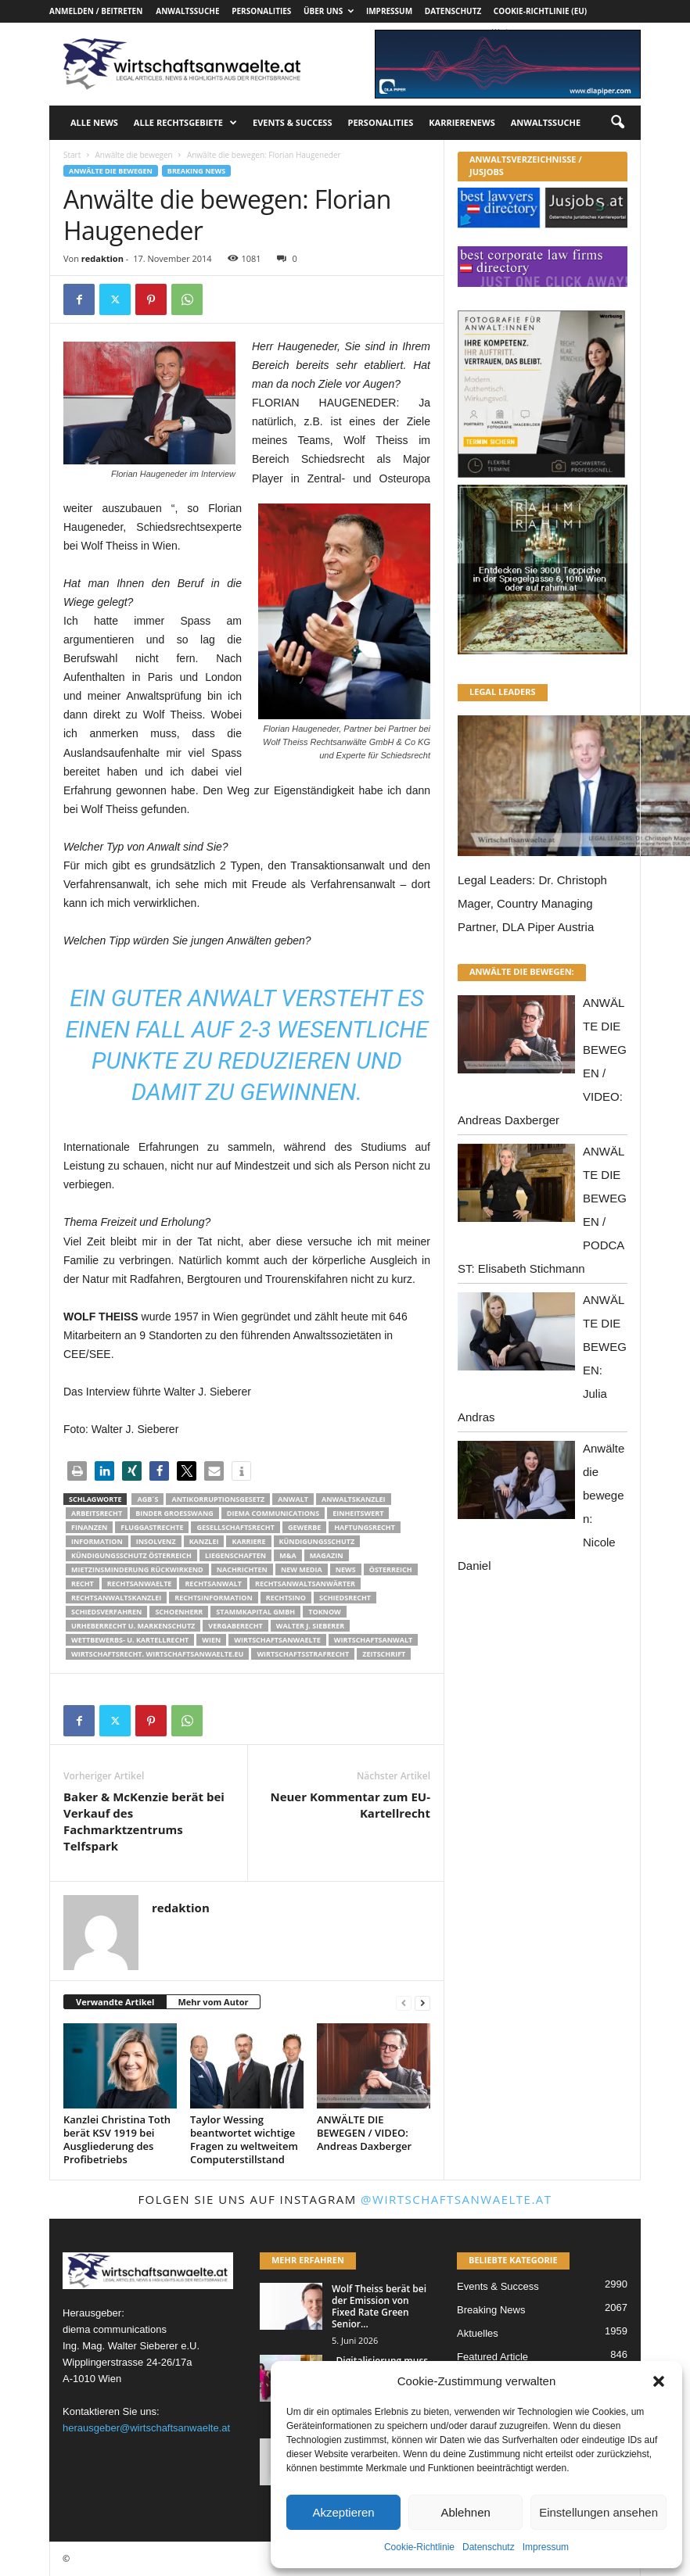 The image size is (690, 2576). I want to click on Datenschutz, so click(488, 2547).